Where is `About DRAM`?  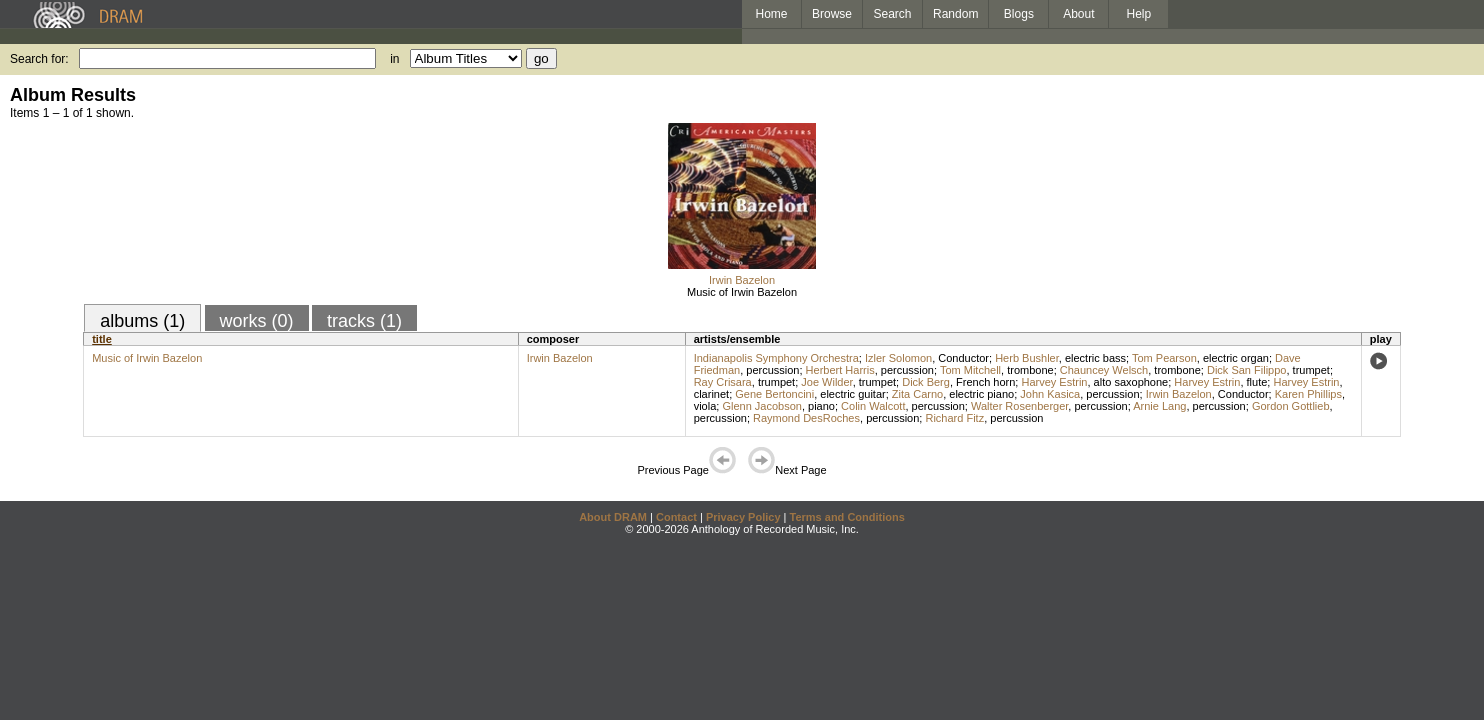
About DRAM is located at coordinates (613, 517).